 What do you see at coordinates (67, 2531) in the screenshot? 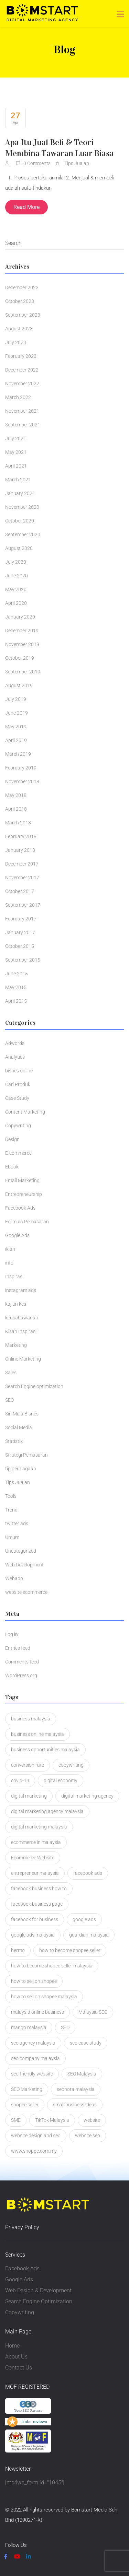
I see `Terms & Condition` at bounding box center [67, 2531].